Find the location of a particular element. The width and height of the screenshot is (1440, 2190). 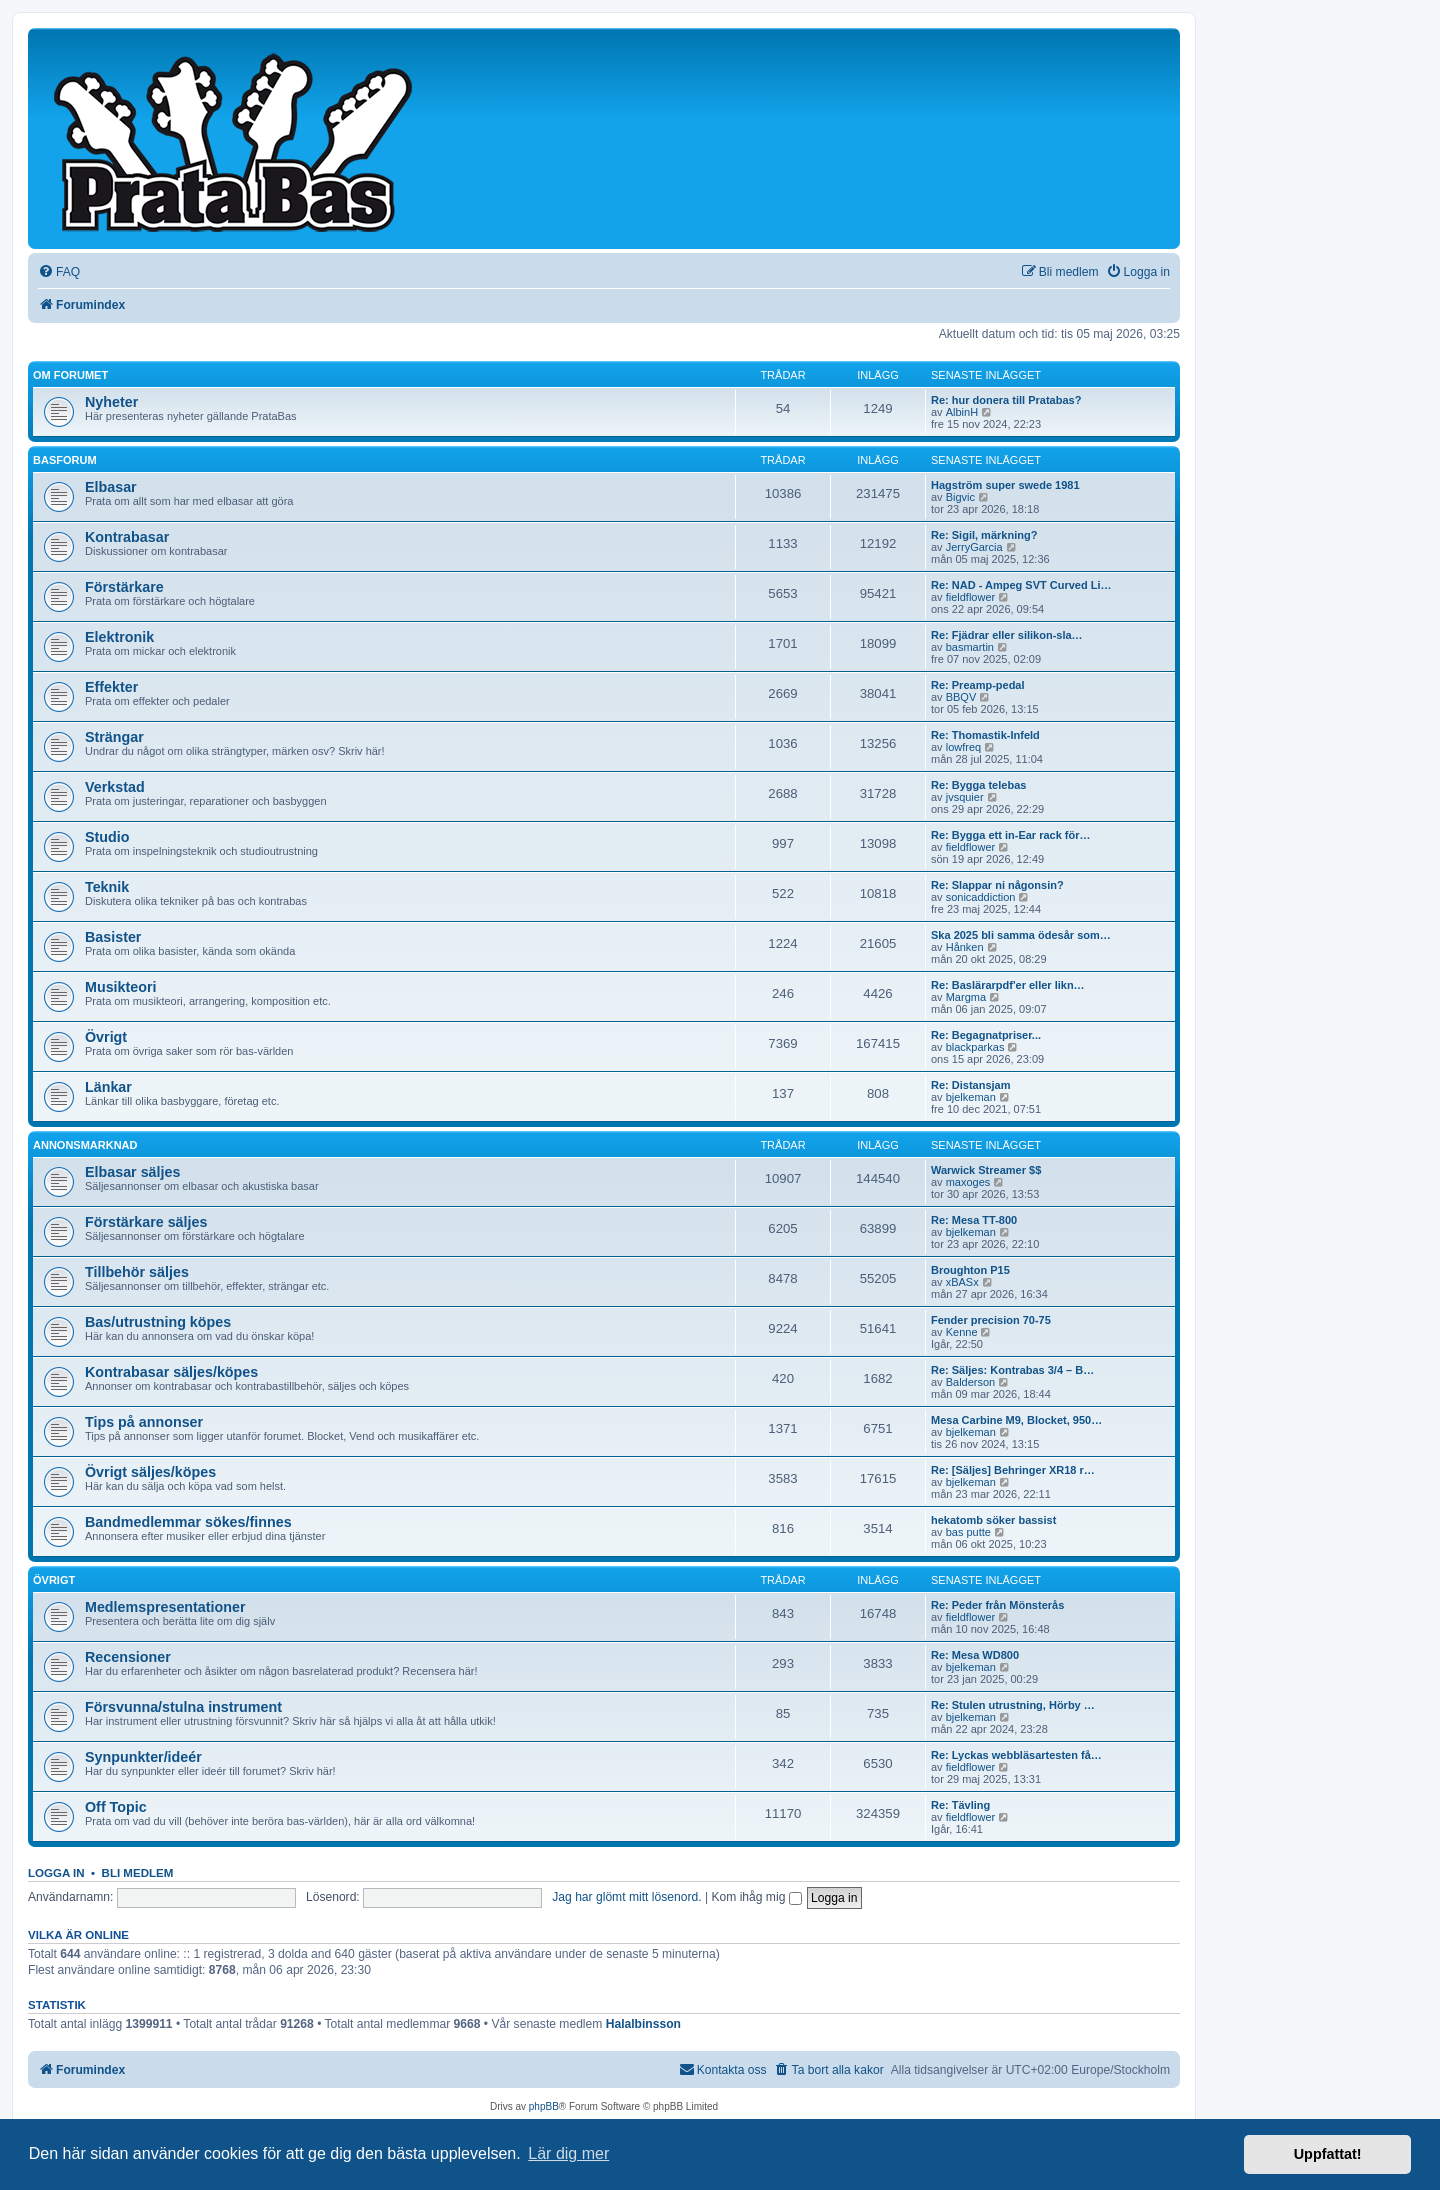

jvsquier is located at coordinates (965, 797).